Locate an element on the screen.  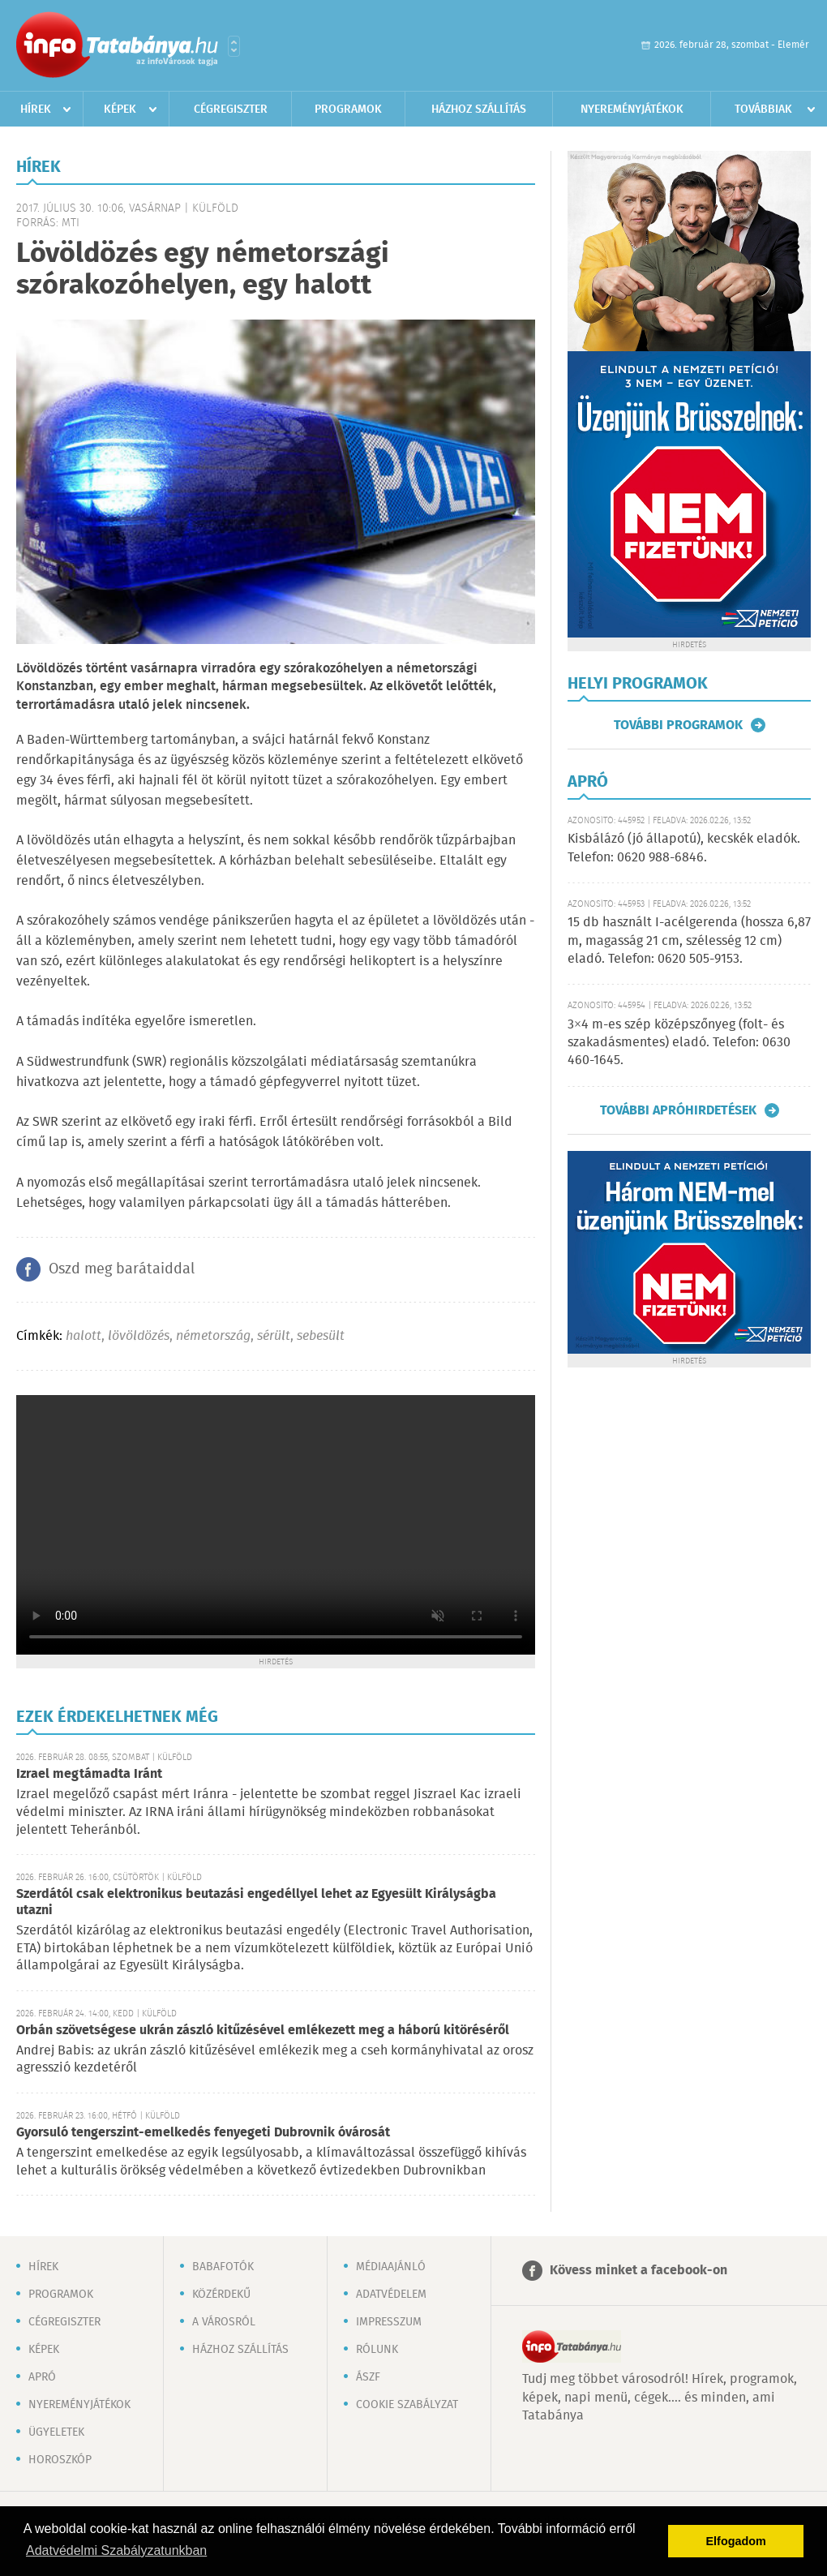
Impresszum is located at coordinates (389, 2322).